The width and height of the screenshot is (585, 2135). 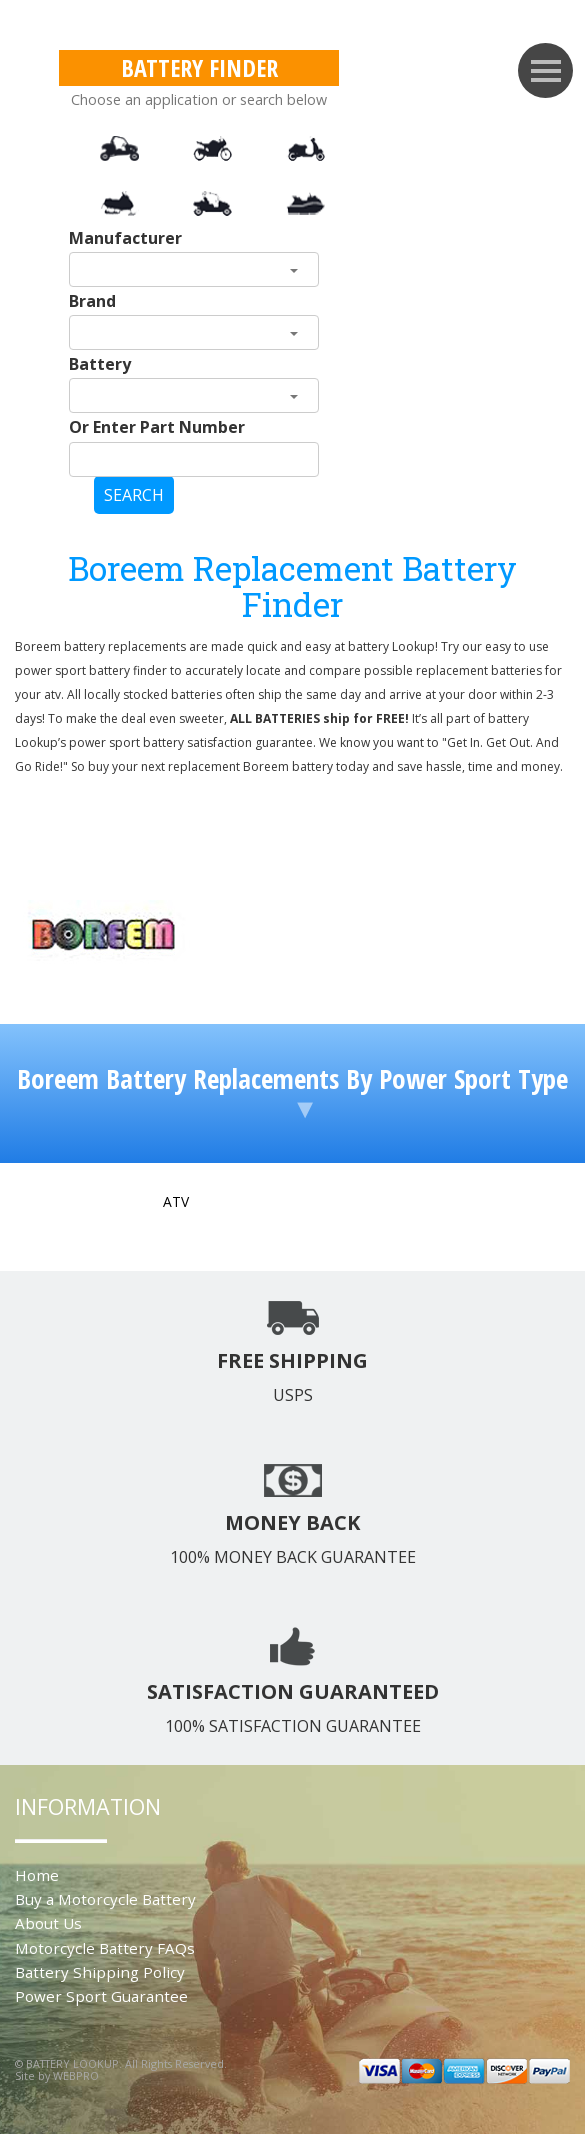 I want to click on Battery, so click(x=100, y=364).